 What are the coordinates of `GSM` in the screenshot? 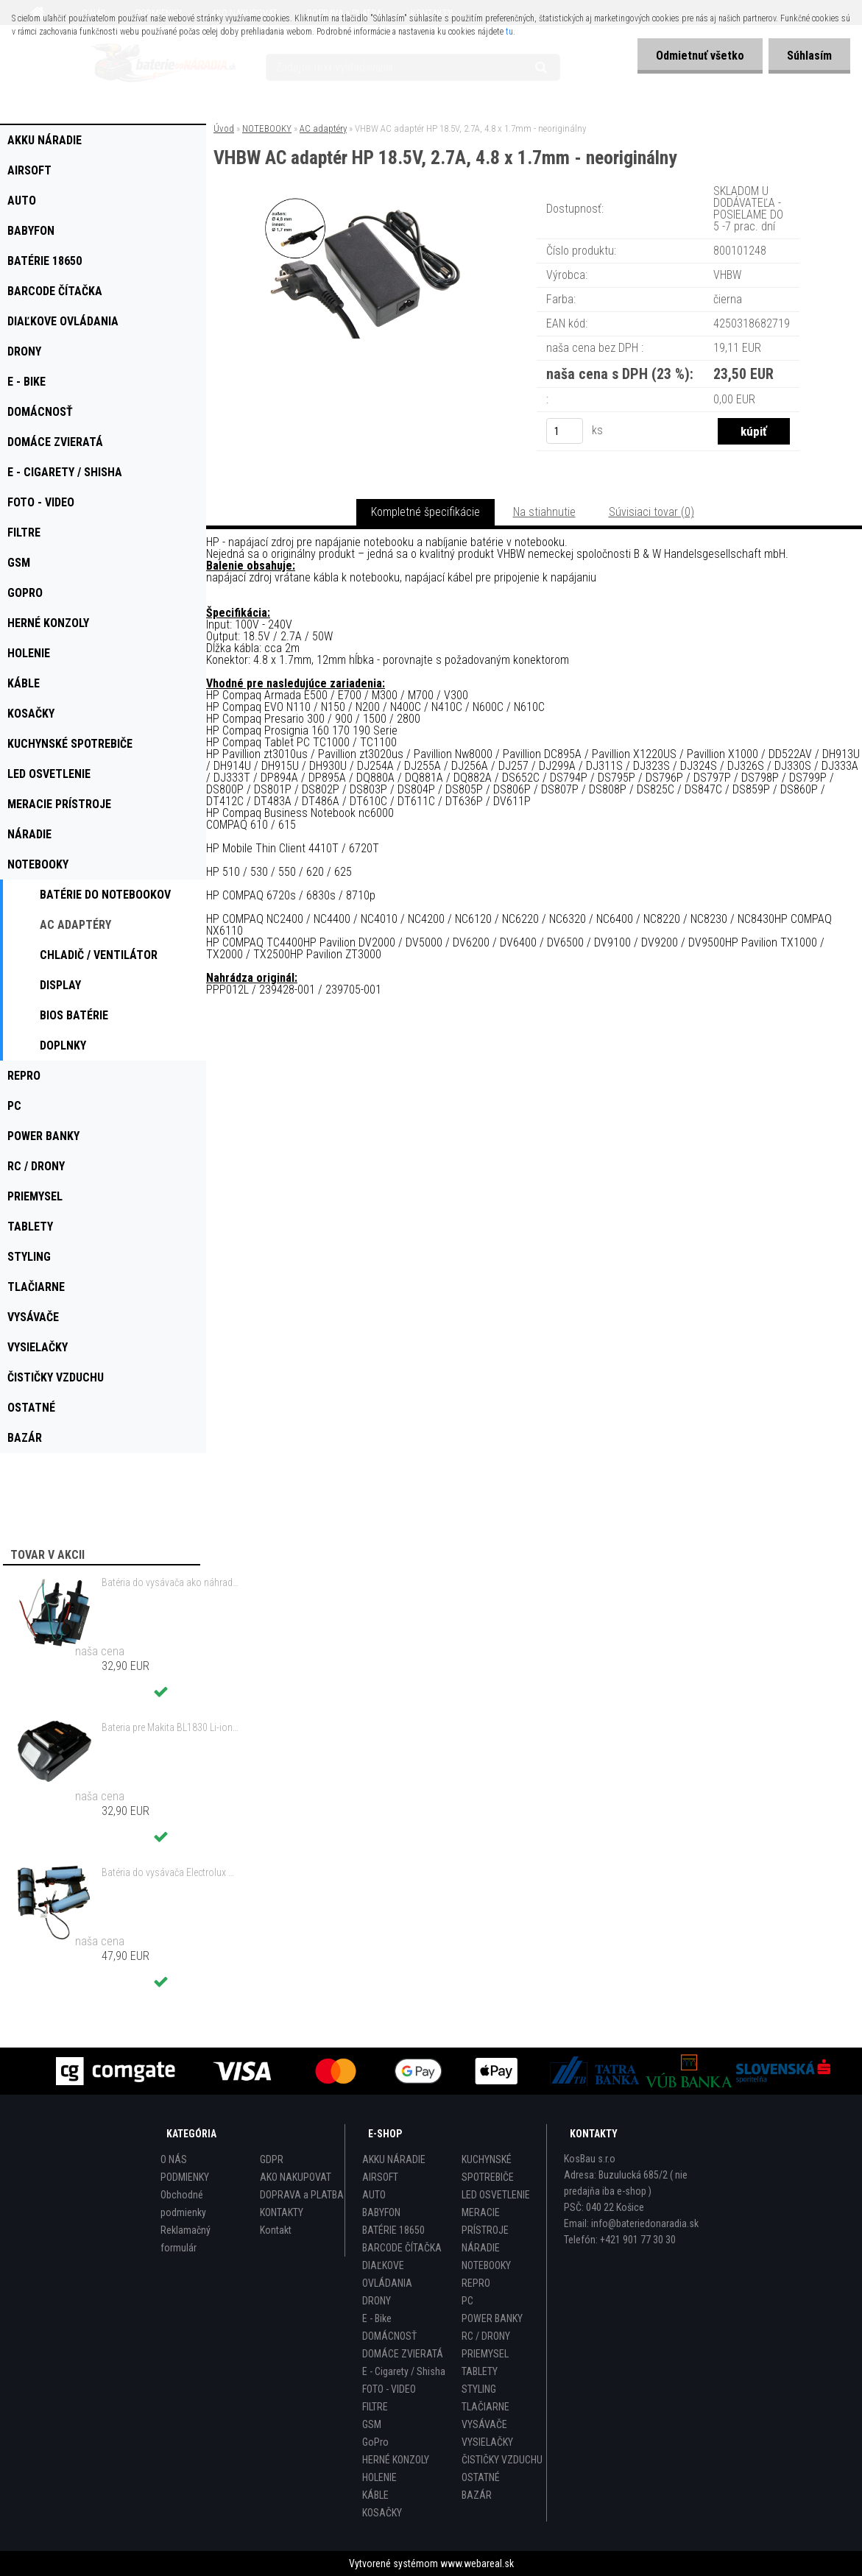 It's located at (371, 2424).